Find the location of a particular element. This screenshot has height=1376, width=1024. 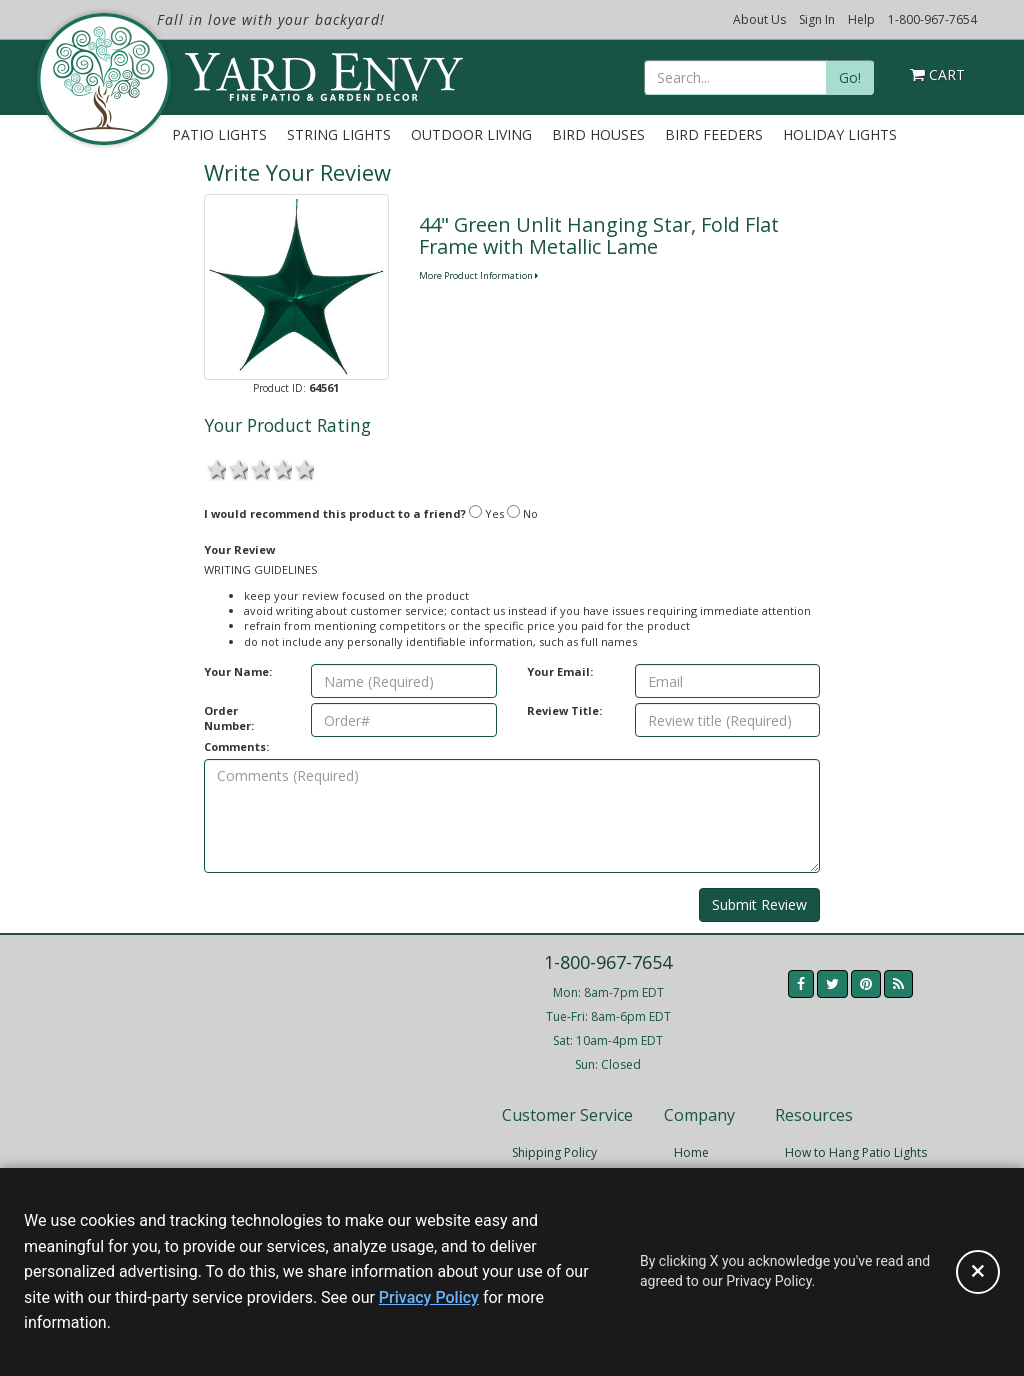

Help is located at coordinates (861, 19).